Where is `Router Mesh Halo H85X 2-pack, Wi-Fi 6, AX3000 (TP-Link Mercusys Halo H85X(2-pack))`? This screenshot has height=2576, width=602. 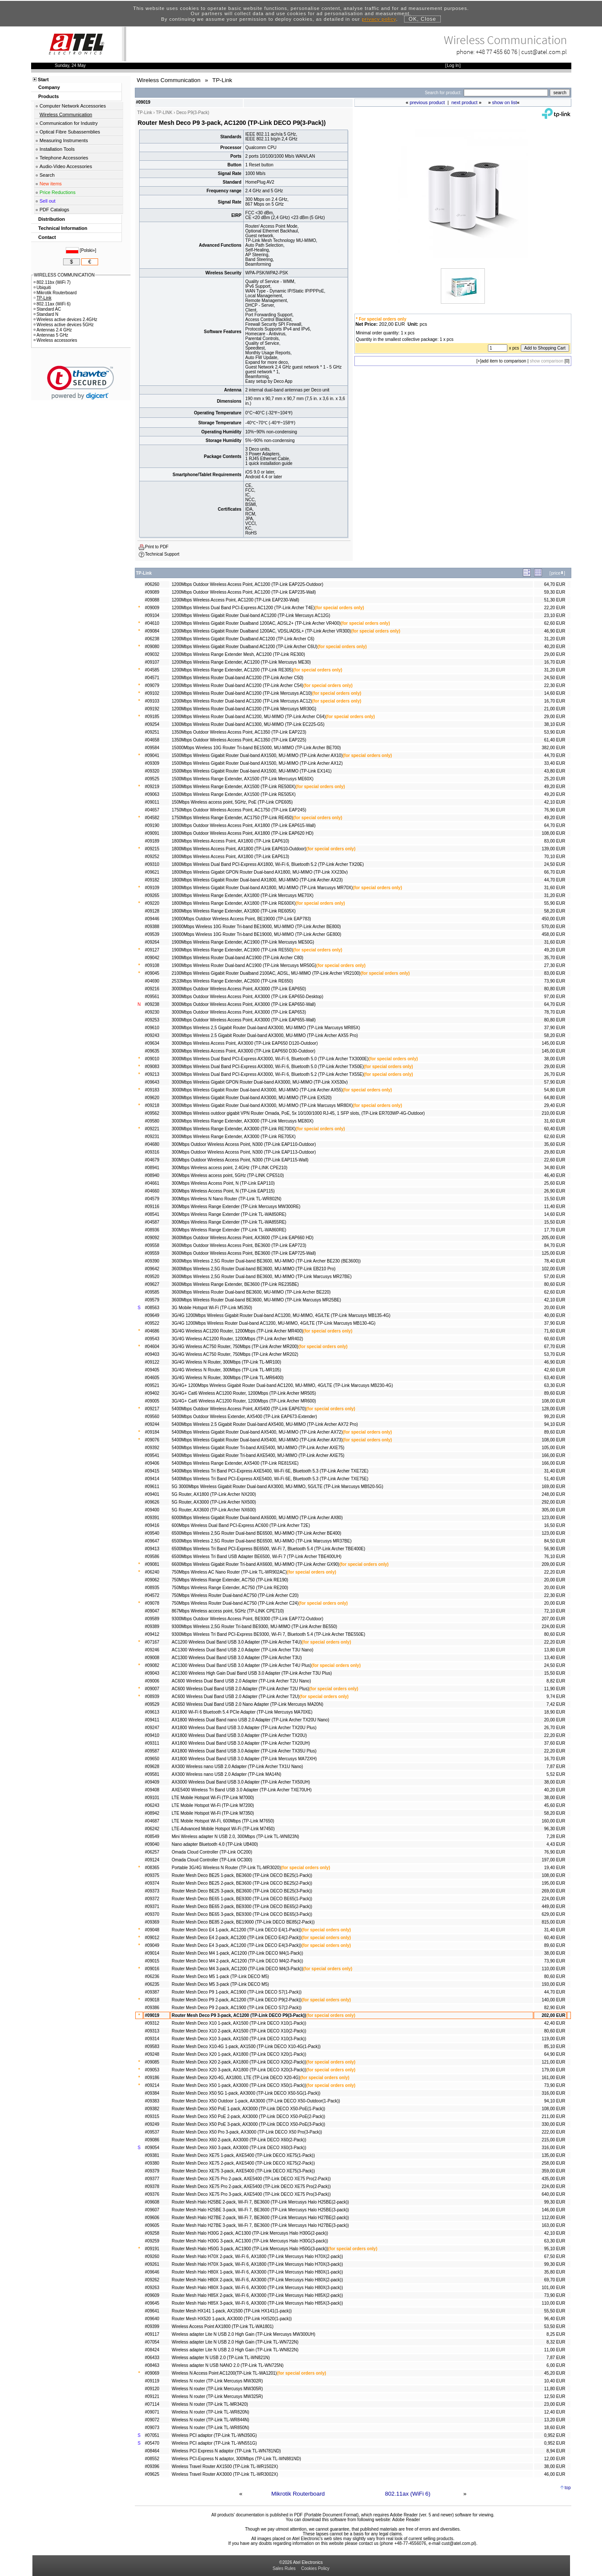 Router Mesh Halo H85X 2-pack, Wi-Fi 6, AX3000 (TP-Link Mercusys Halo H85X(2-pack)) is located at coordinates (257, 2295).